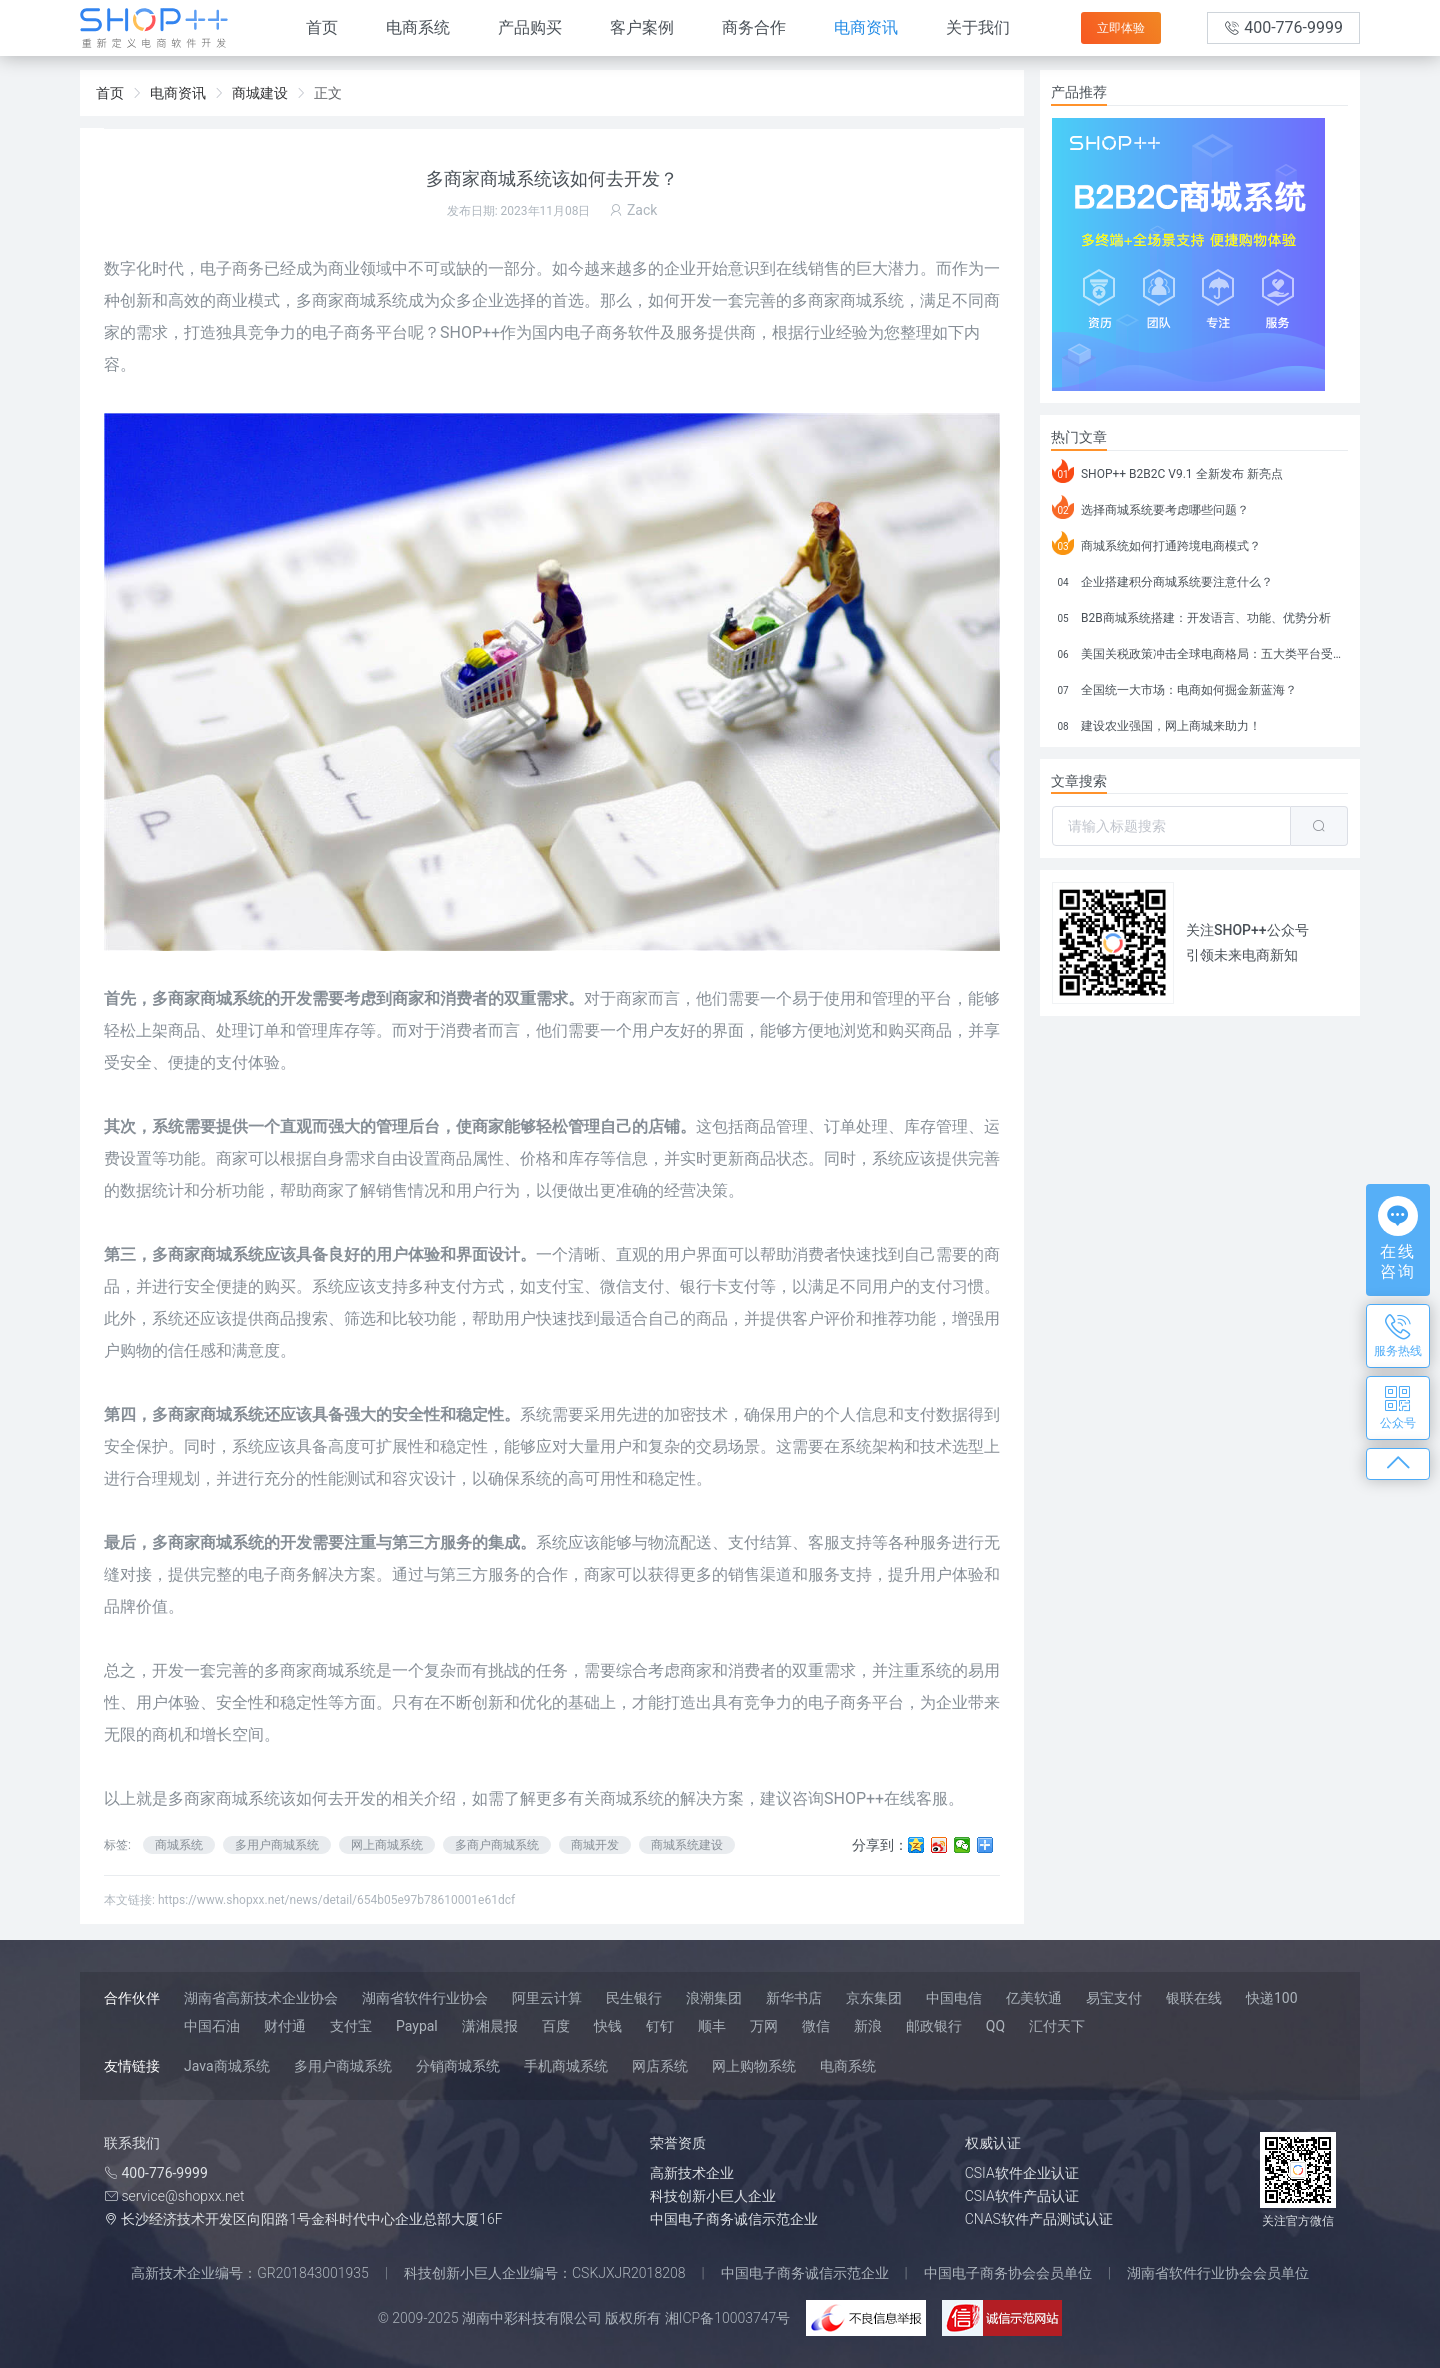  Describe the element at coordinates (530, 27) in the screenshot. I see `产品购买` at that location.